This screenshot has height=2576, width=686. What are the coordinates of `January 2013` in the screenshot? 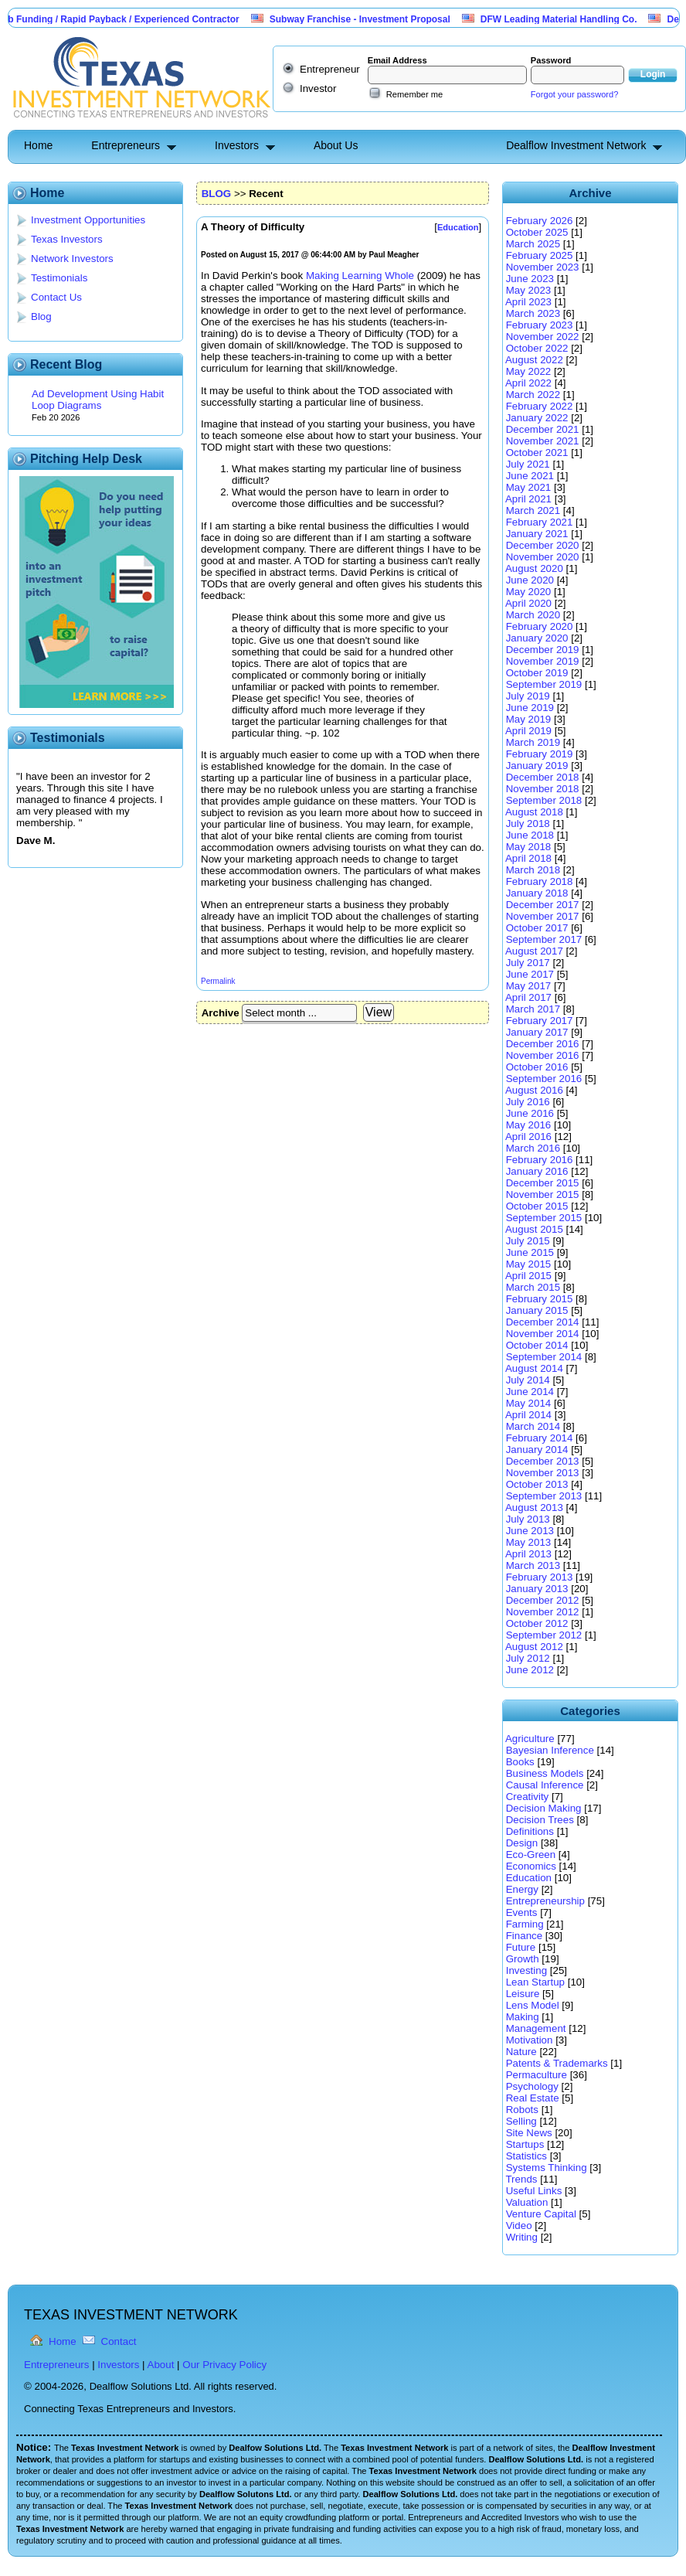 It's located at (537, 1588).